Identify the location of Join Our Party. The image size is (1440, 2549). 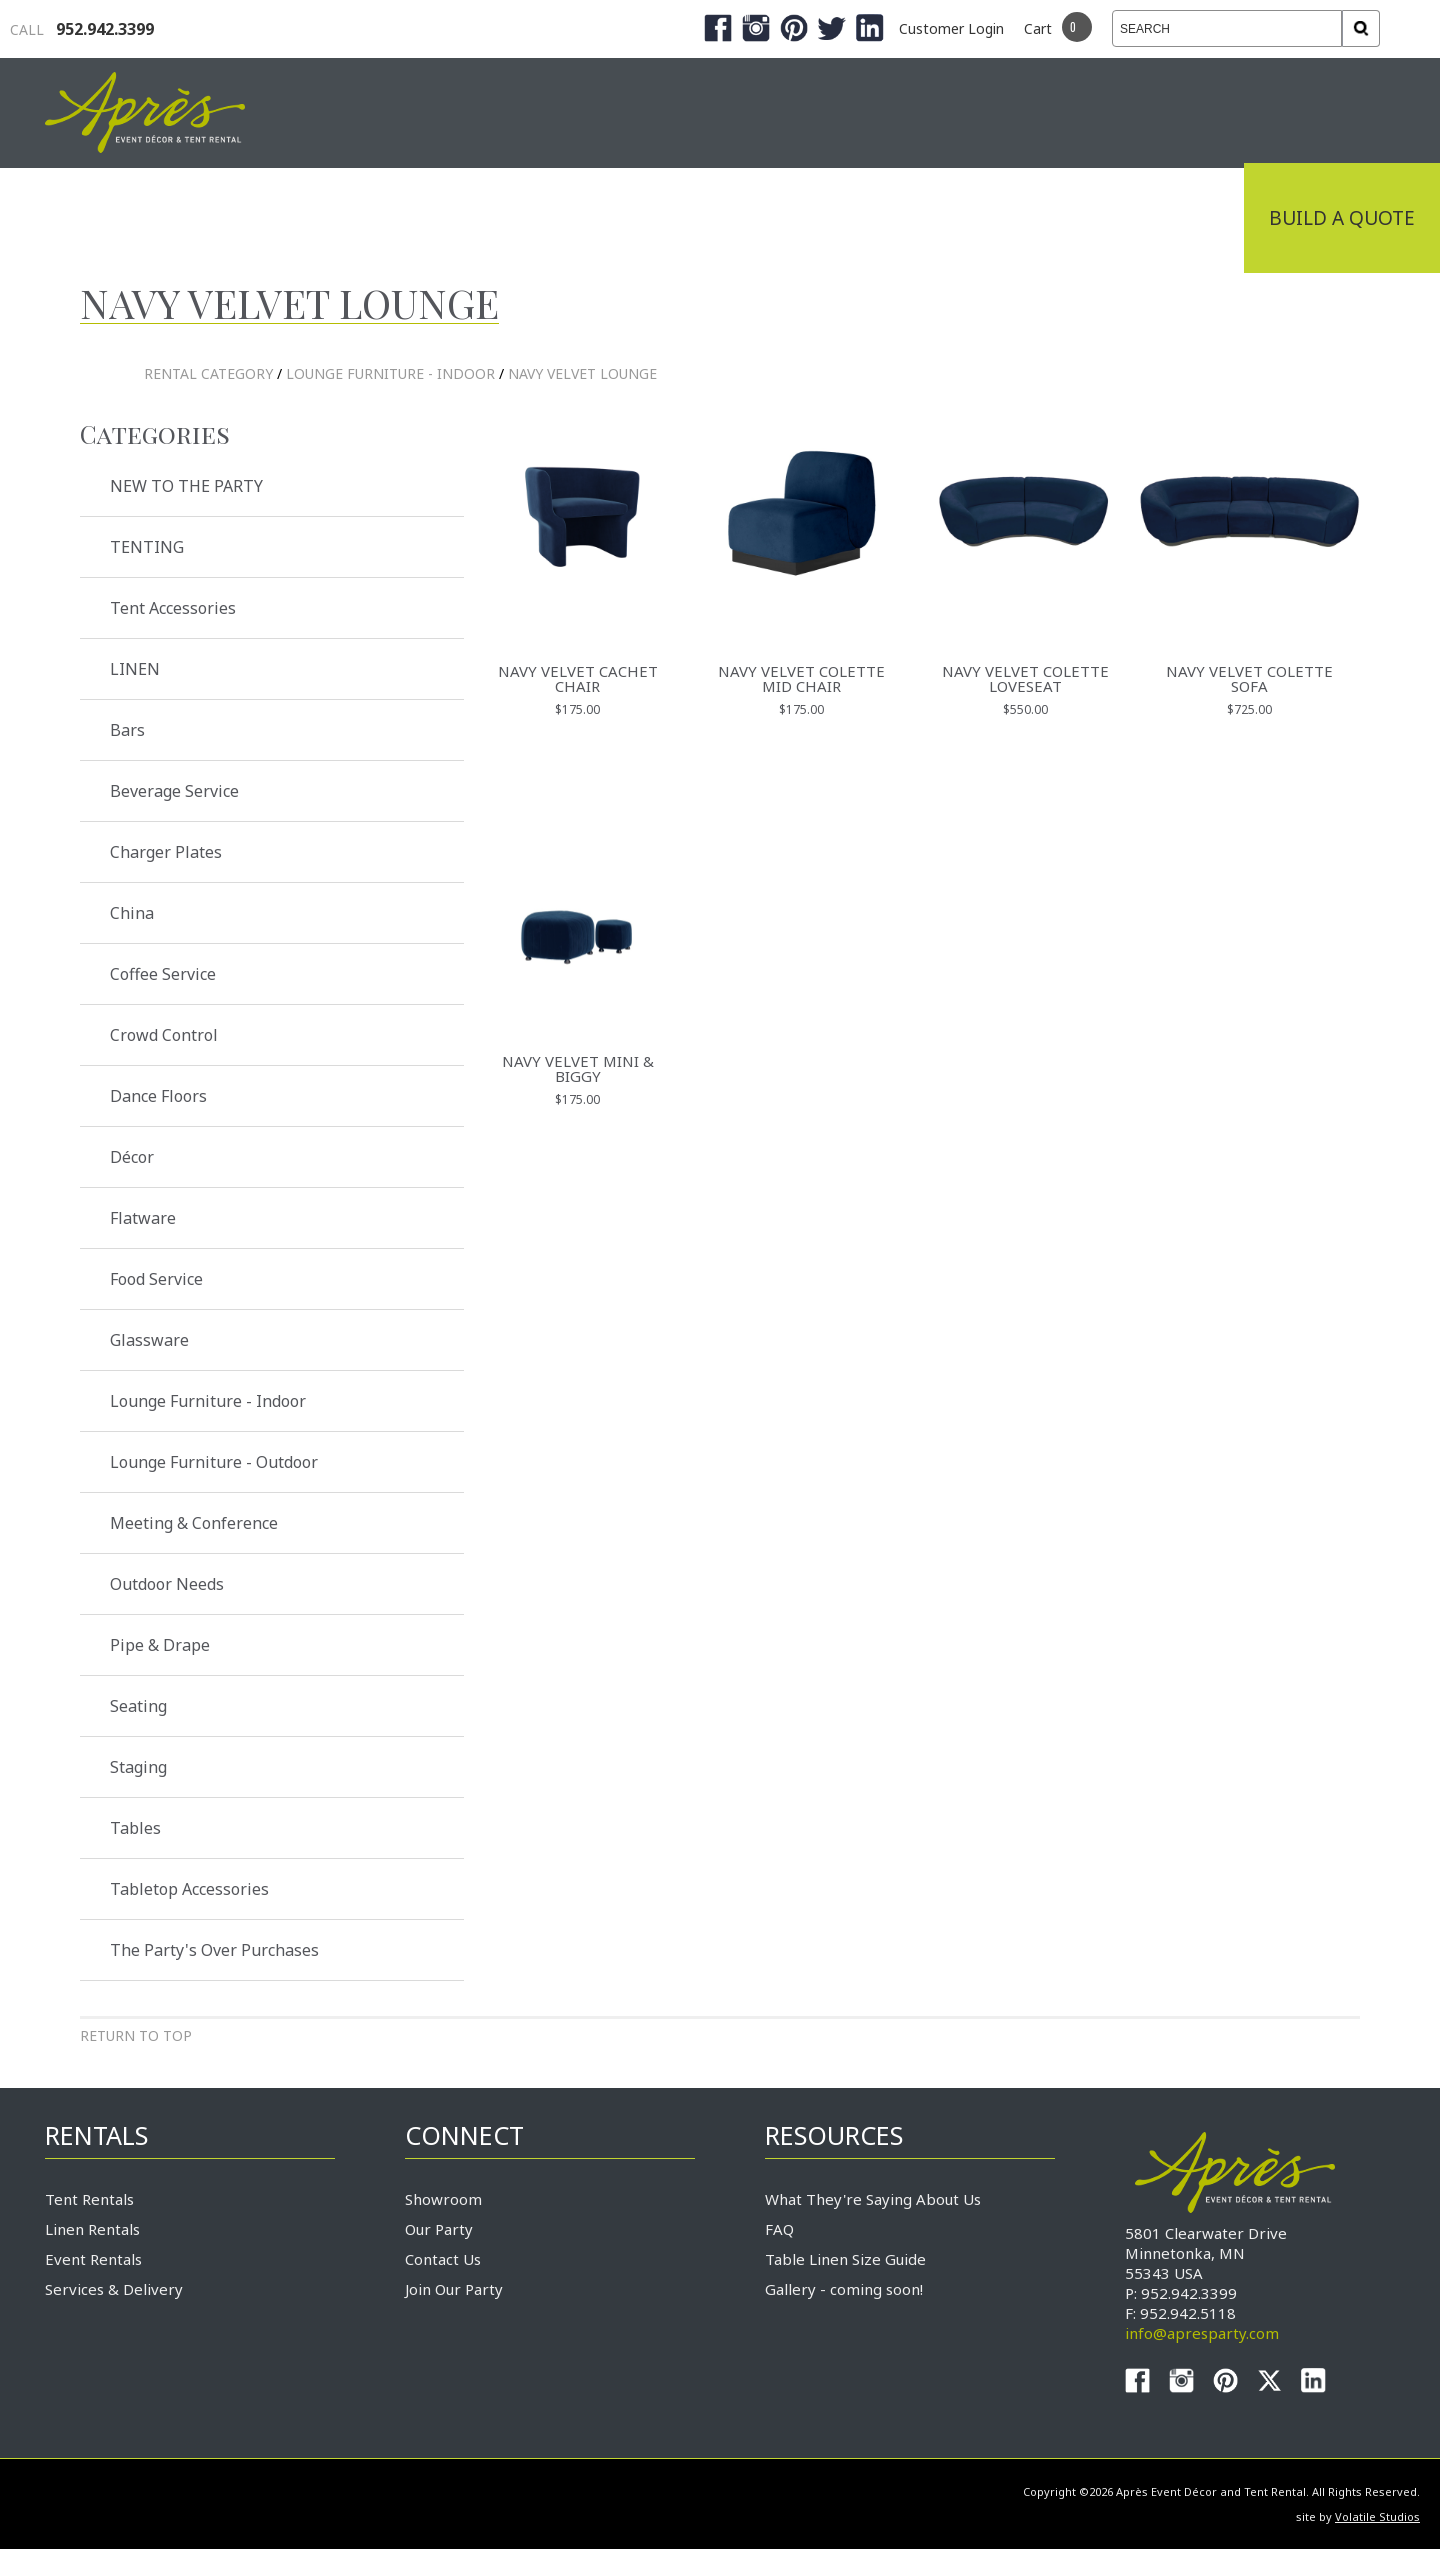
(454, 2289).